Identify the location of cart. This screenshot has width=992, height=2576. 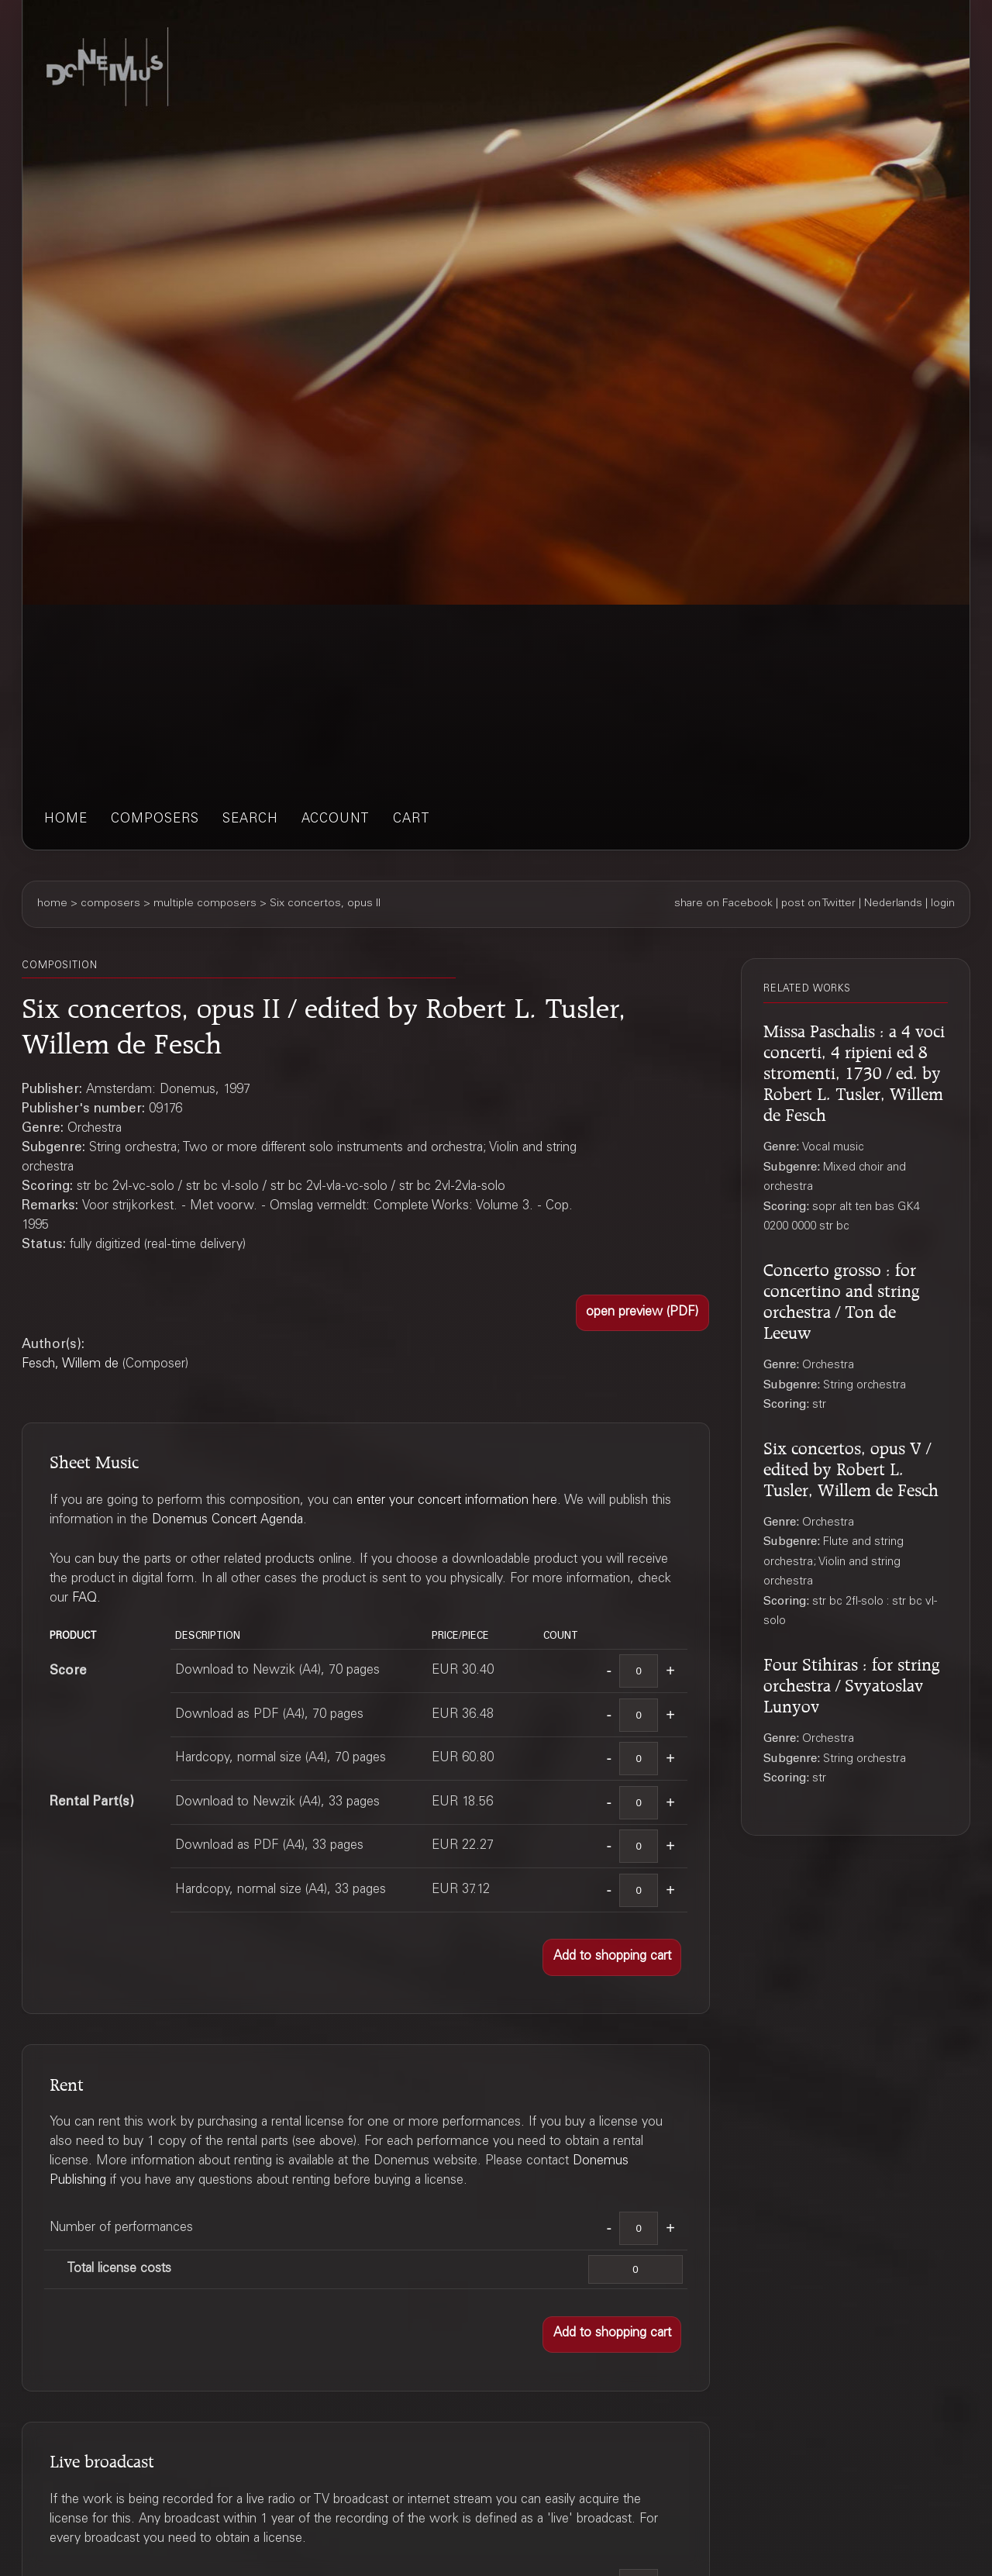
(411, 819).